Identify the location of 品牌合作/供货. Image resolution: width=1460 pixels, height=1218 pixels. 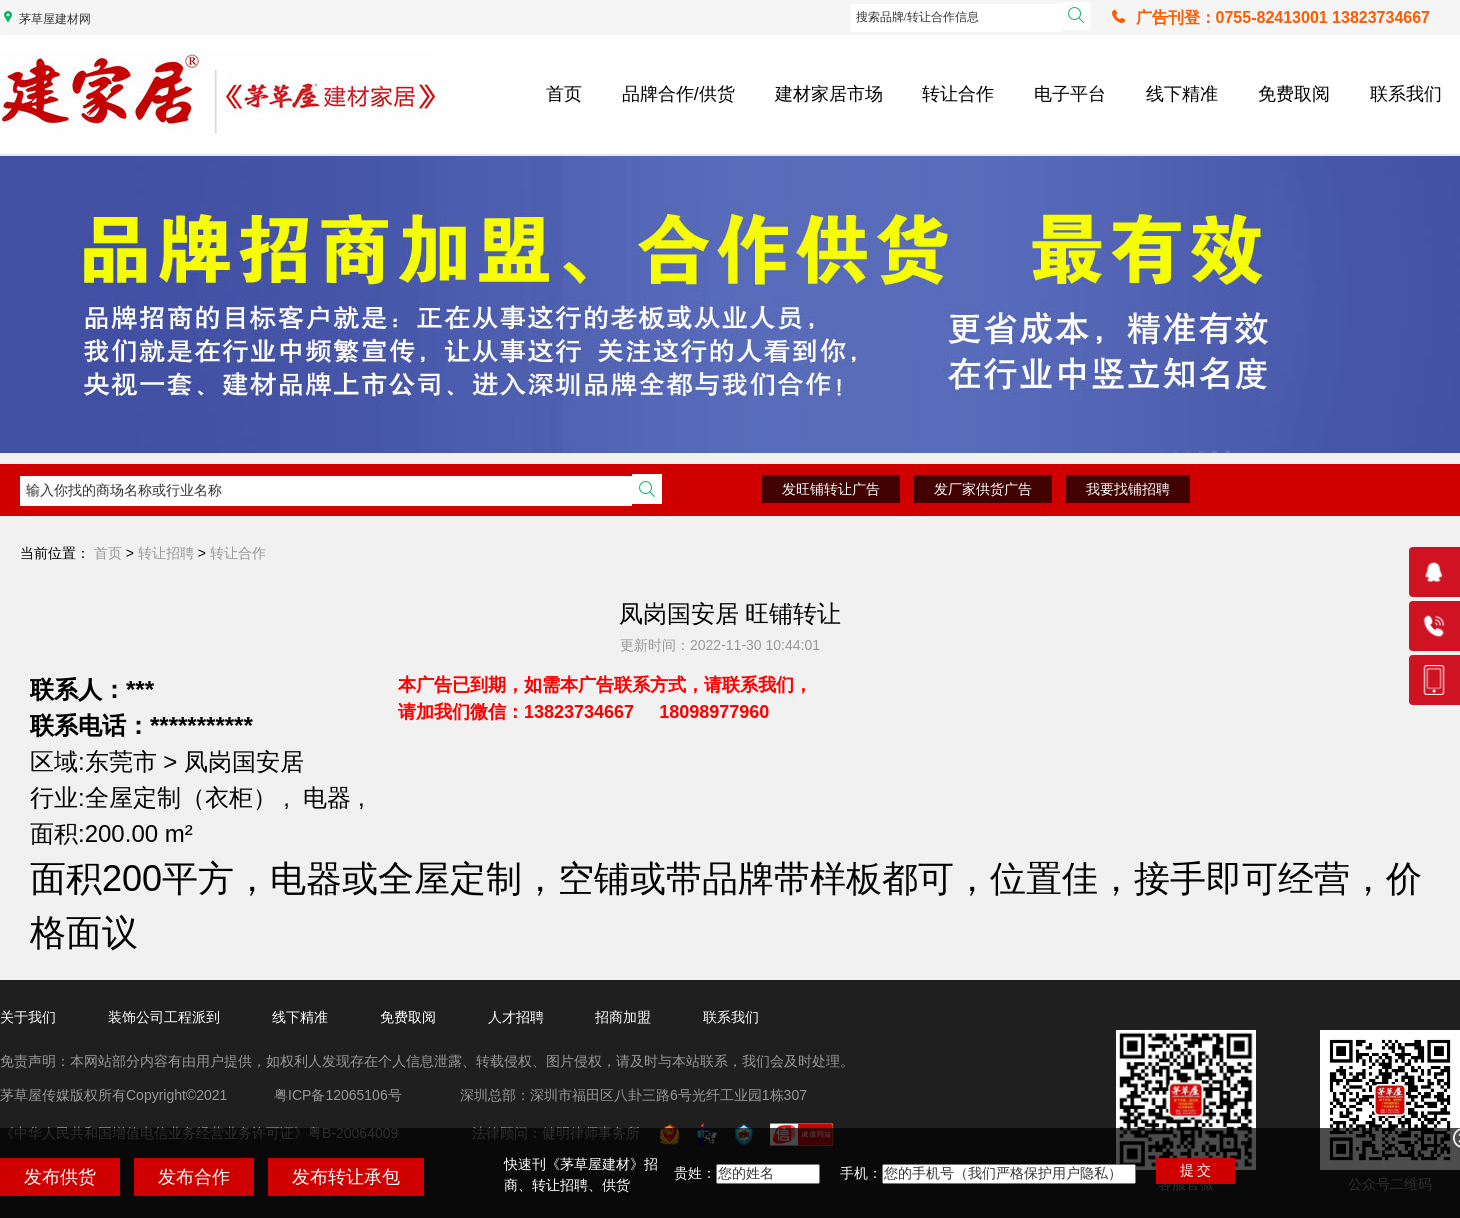
(678, 94).